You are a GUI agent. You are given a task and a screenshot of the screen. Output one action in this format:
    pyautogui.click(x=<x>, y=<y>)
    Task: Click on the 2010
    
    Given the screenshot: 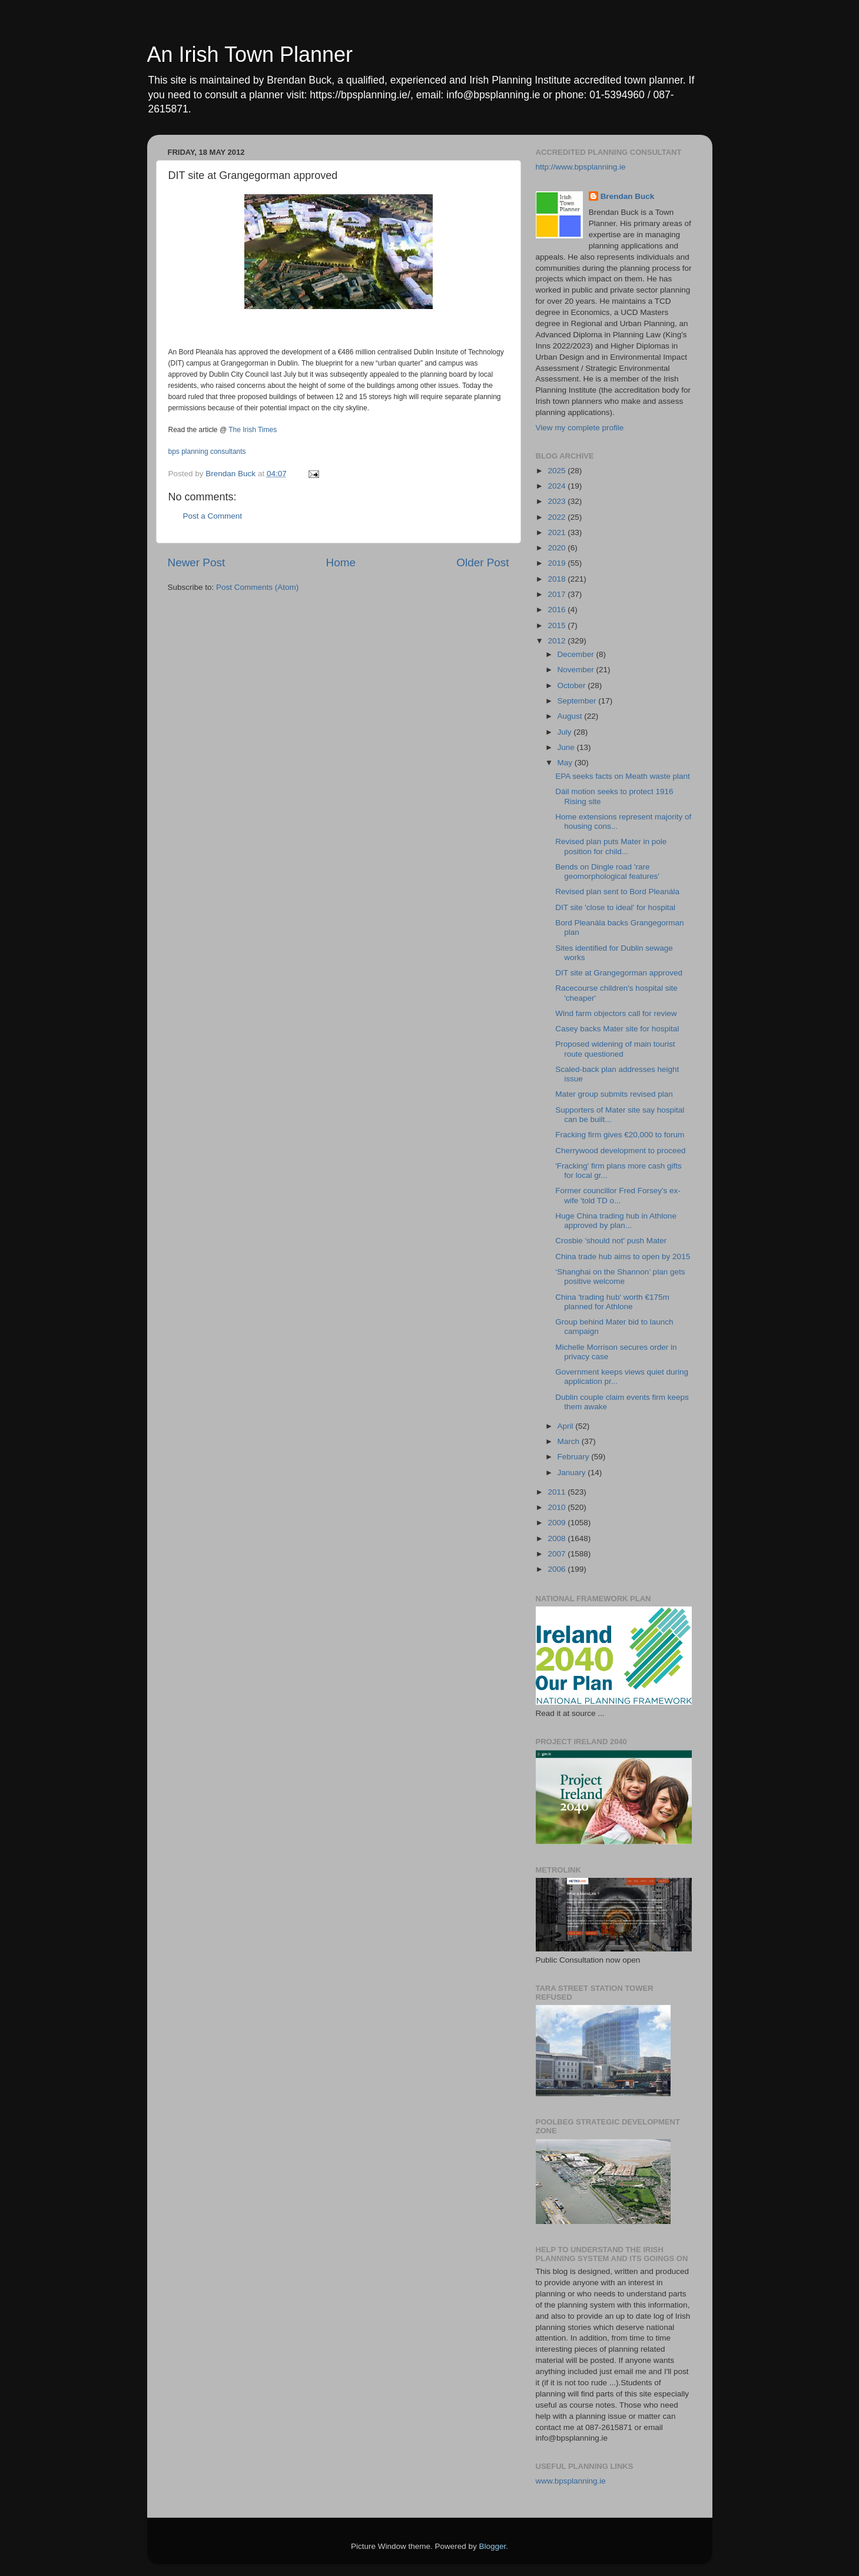 What is the action you would take?
    pyautogui.click(x=558, y=1507)
    